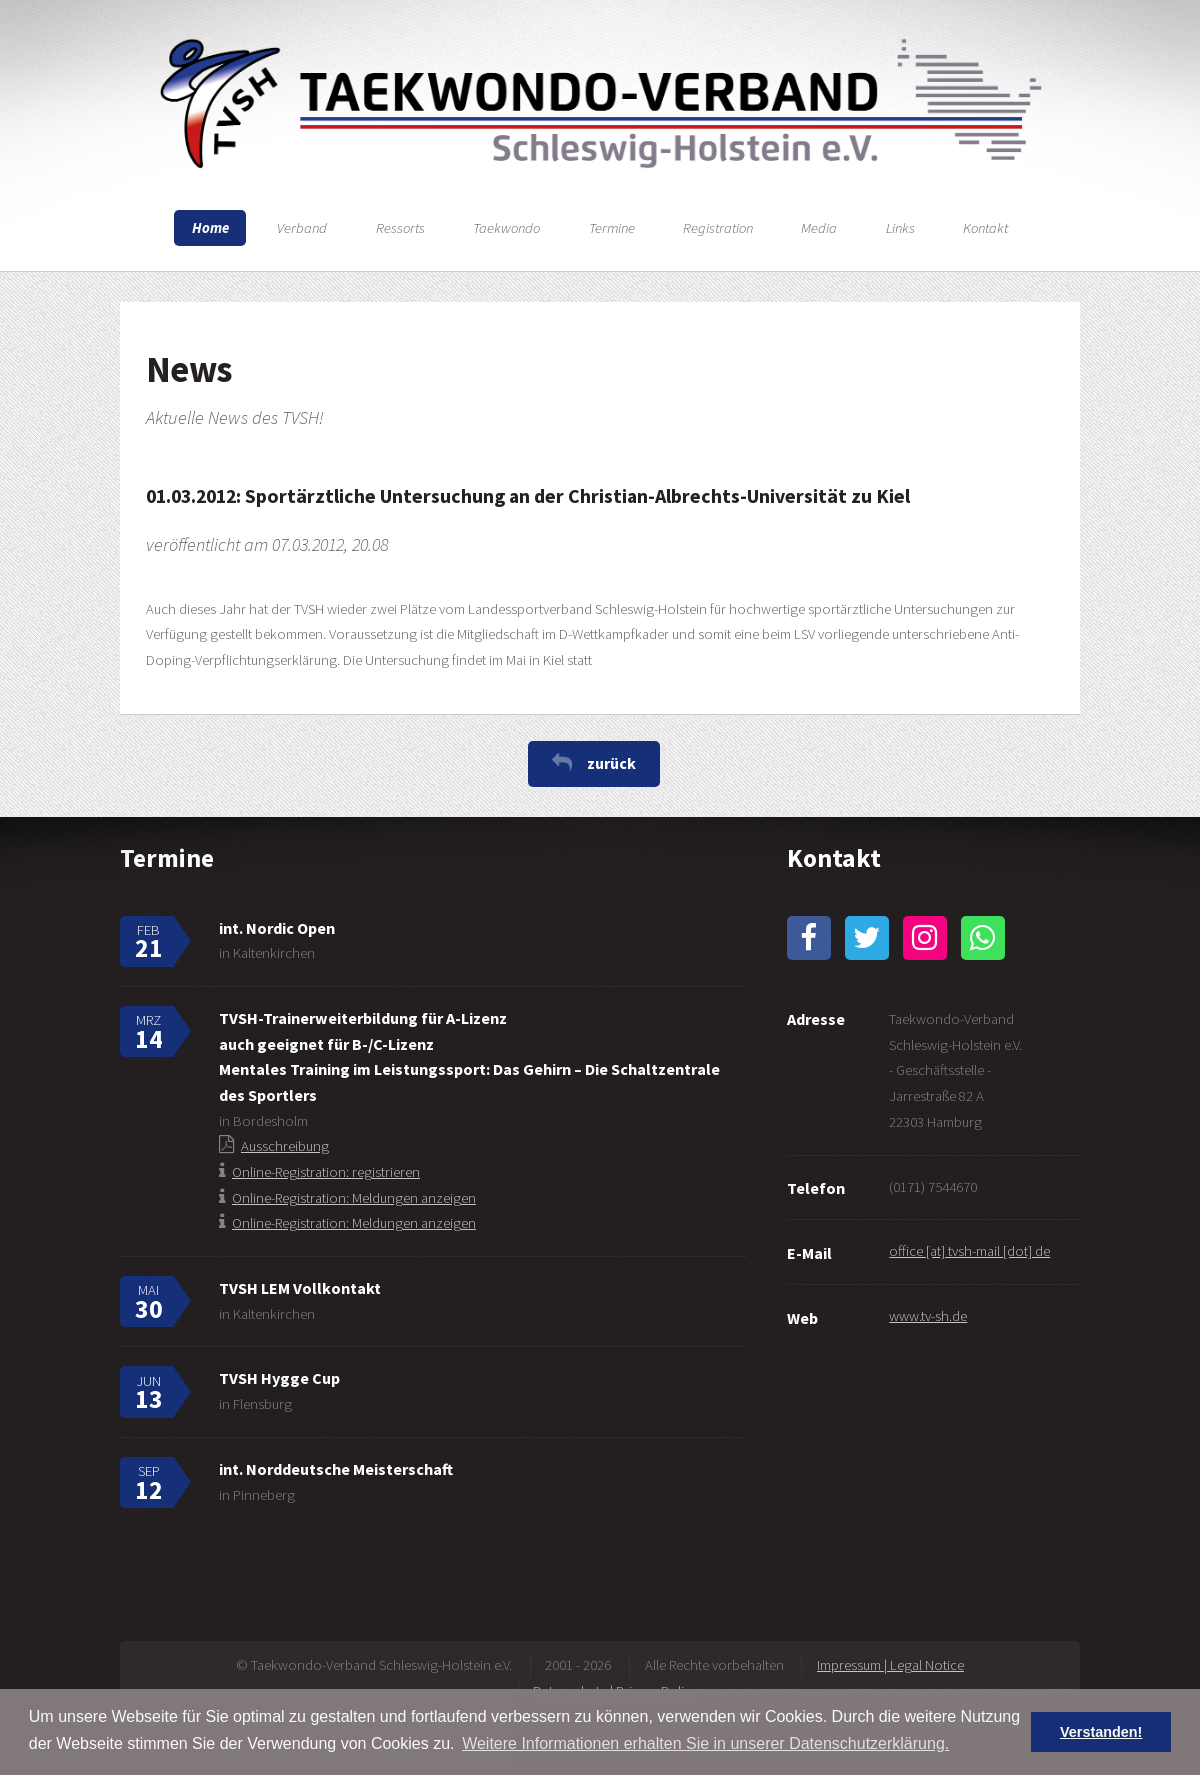 The image size is (1200, 1775). What do you see at coordinates (611, 763) in the screenshot?
I see `zurück` at bounding box center [611, 763].